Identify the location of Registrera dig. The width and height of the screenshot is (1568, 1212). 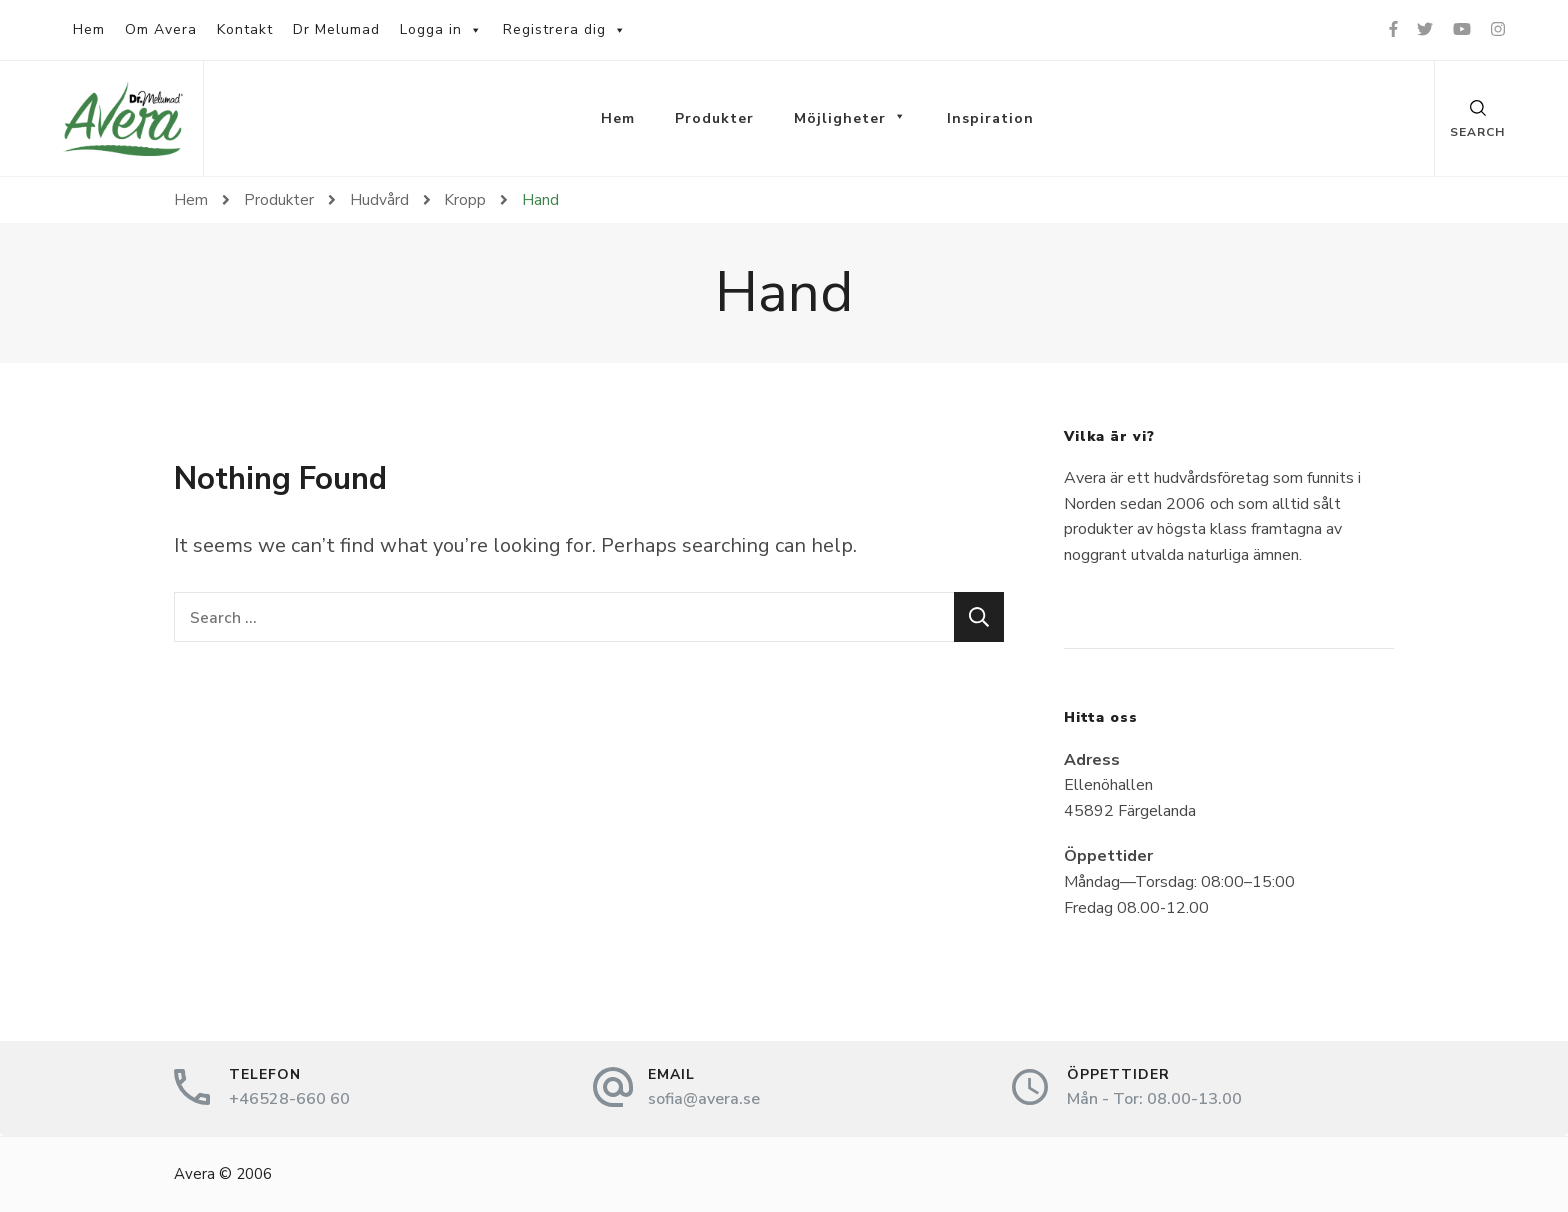
(565, 29).